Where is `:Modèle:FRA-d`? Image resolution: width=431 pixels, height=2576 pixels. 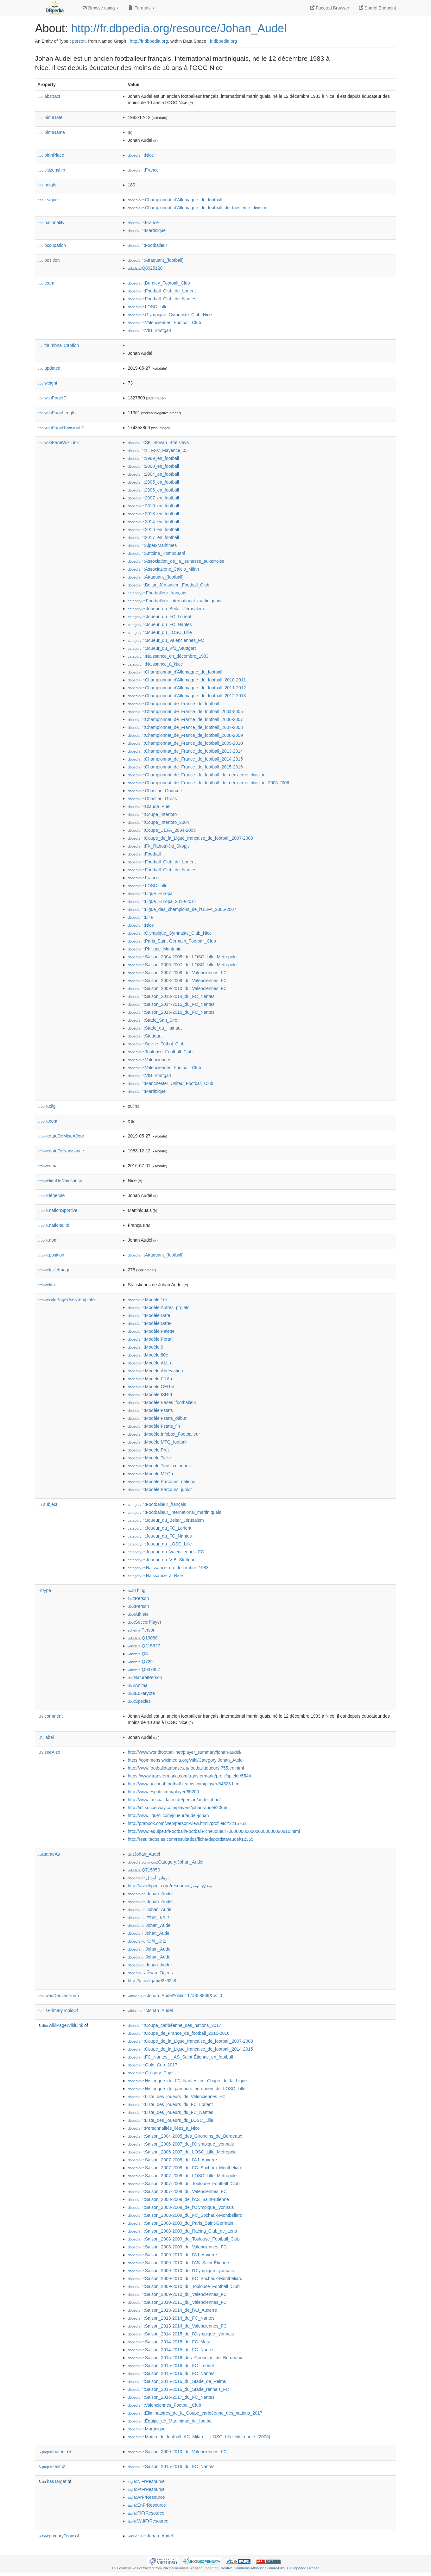
:Modèle:FRA-d is located at coordinates (151, 1378).